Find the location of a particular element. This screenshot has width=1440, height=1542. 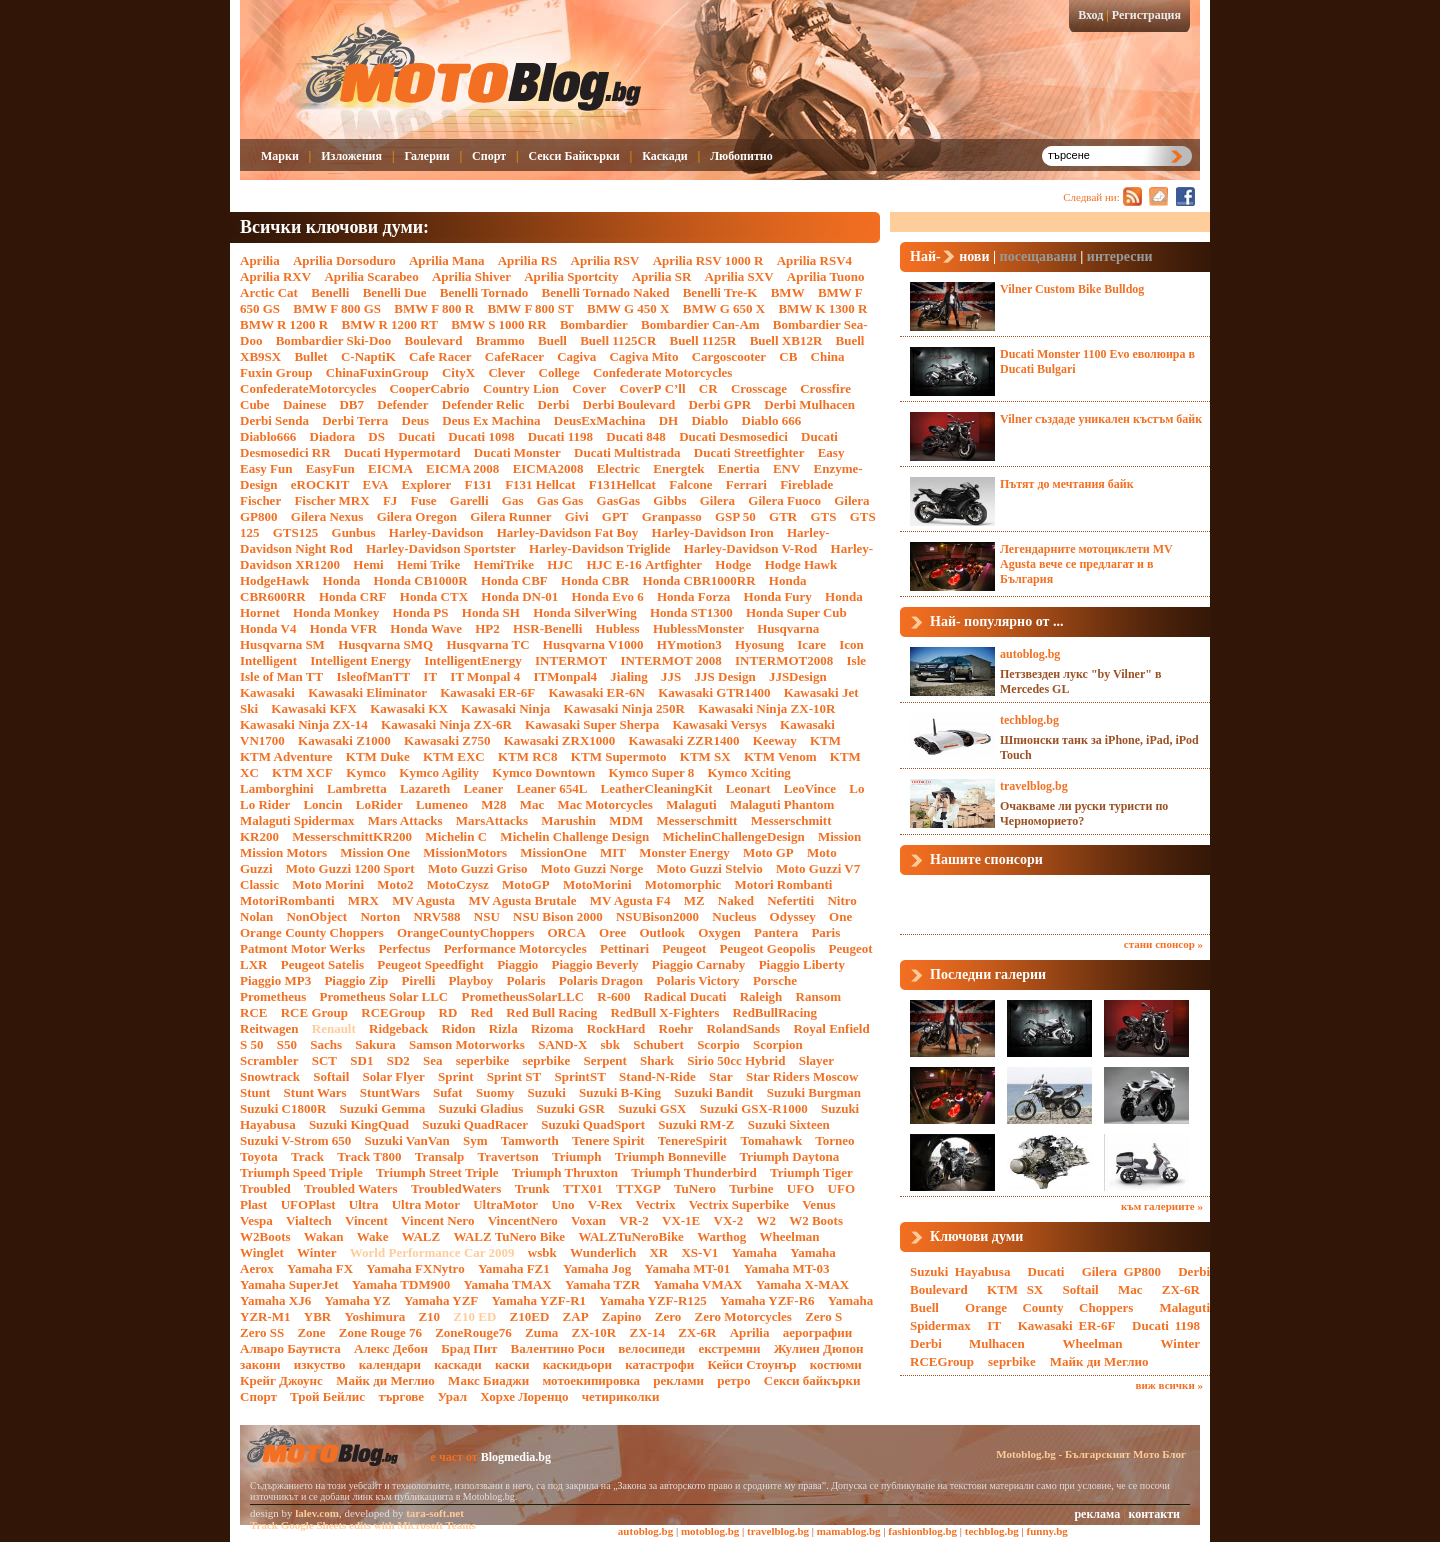

MIT is located at coordinates (613, 852).